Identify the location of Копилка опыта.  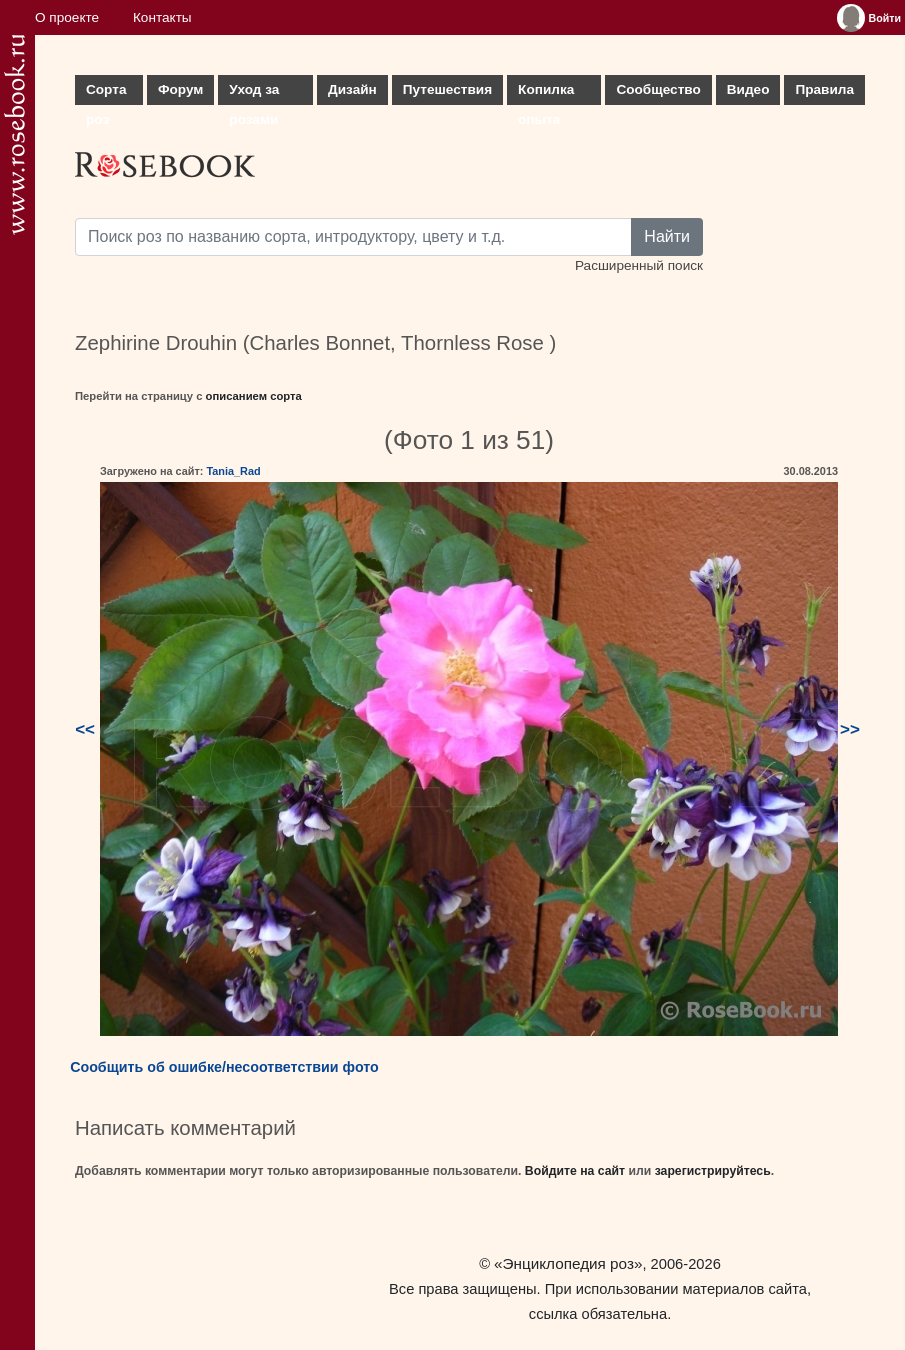
(546, 93).